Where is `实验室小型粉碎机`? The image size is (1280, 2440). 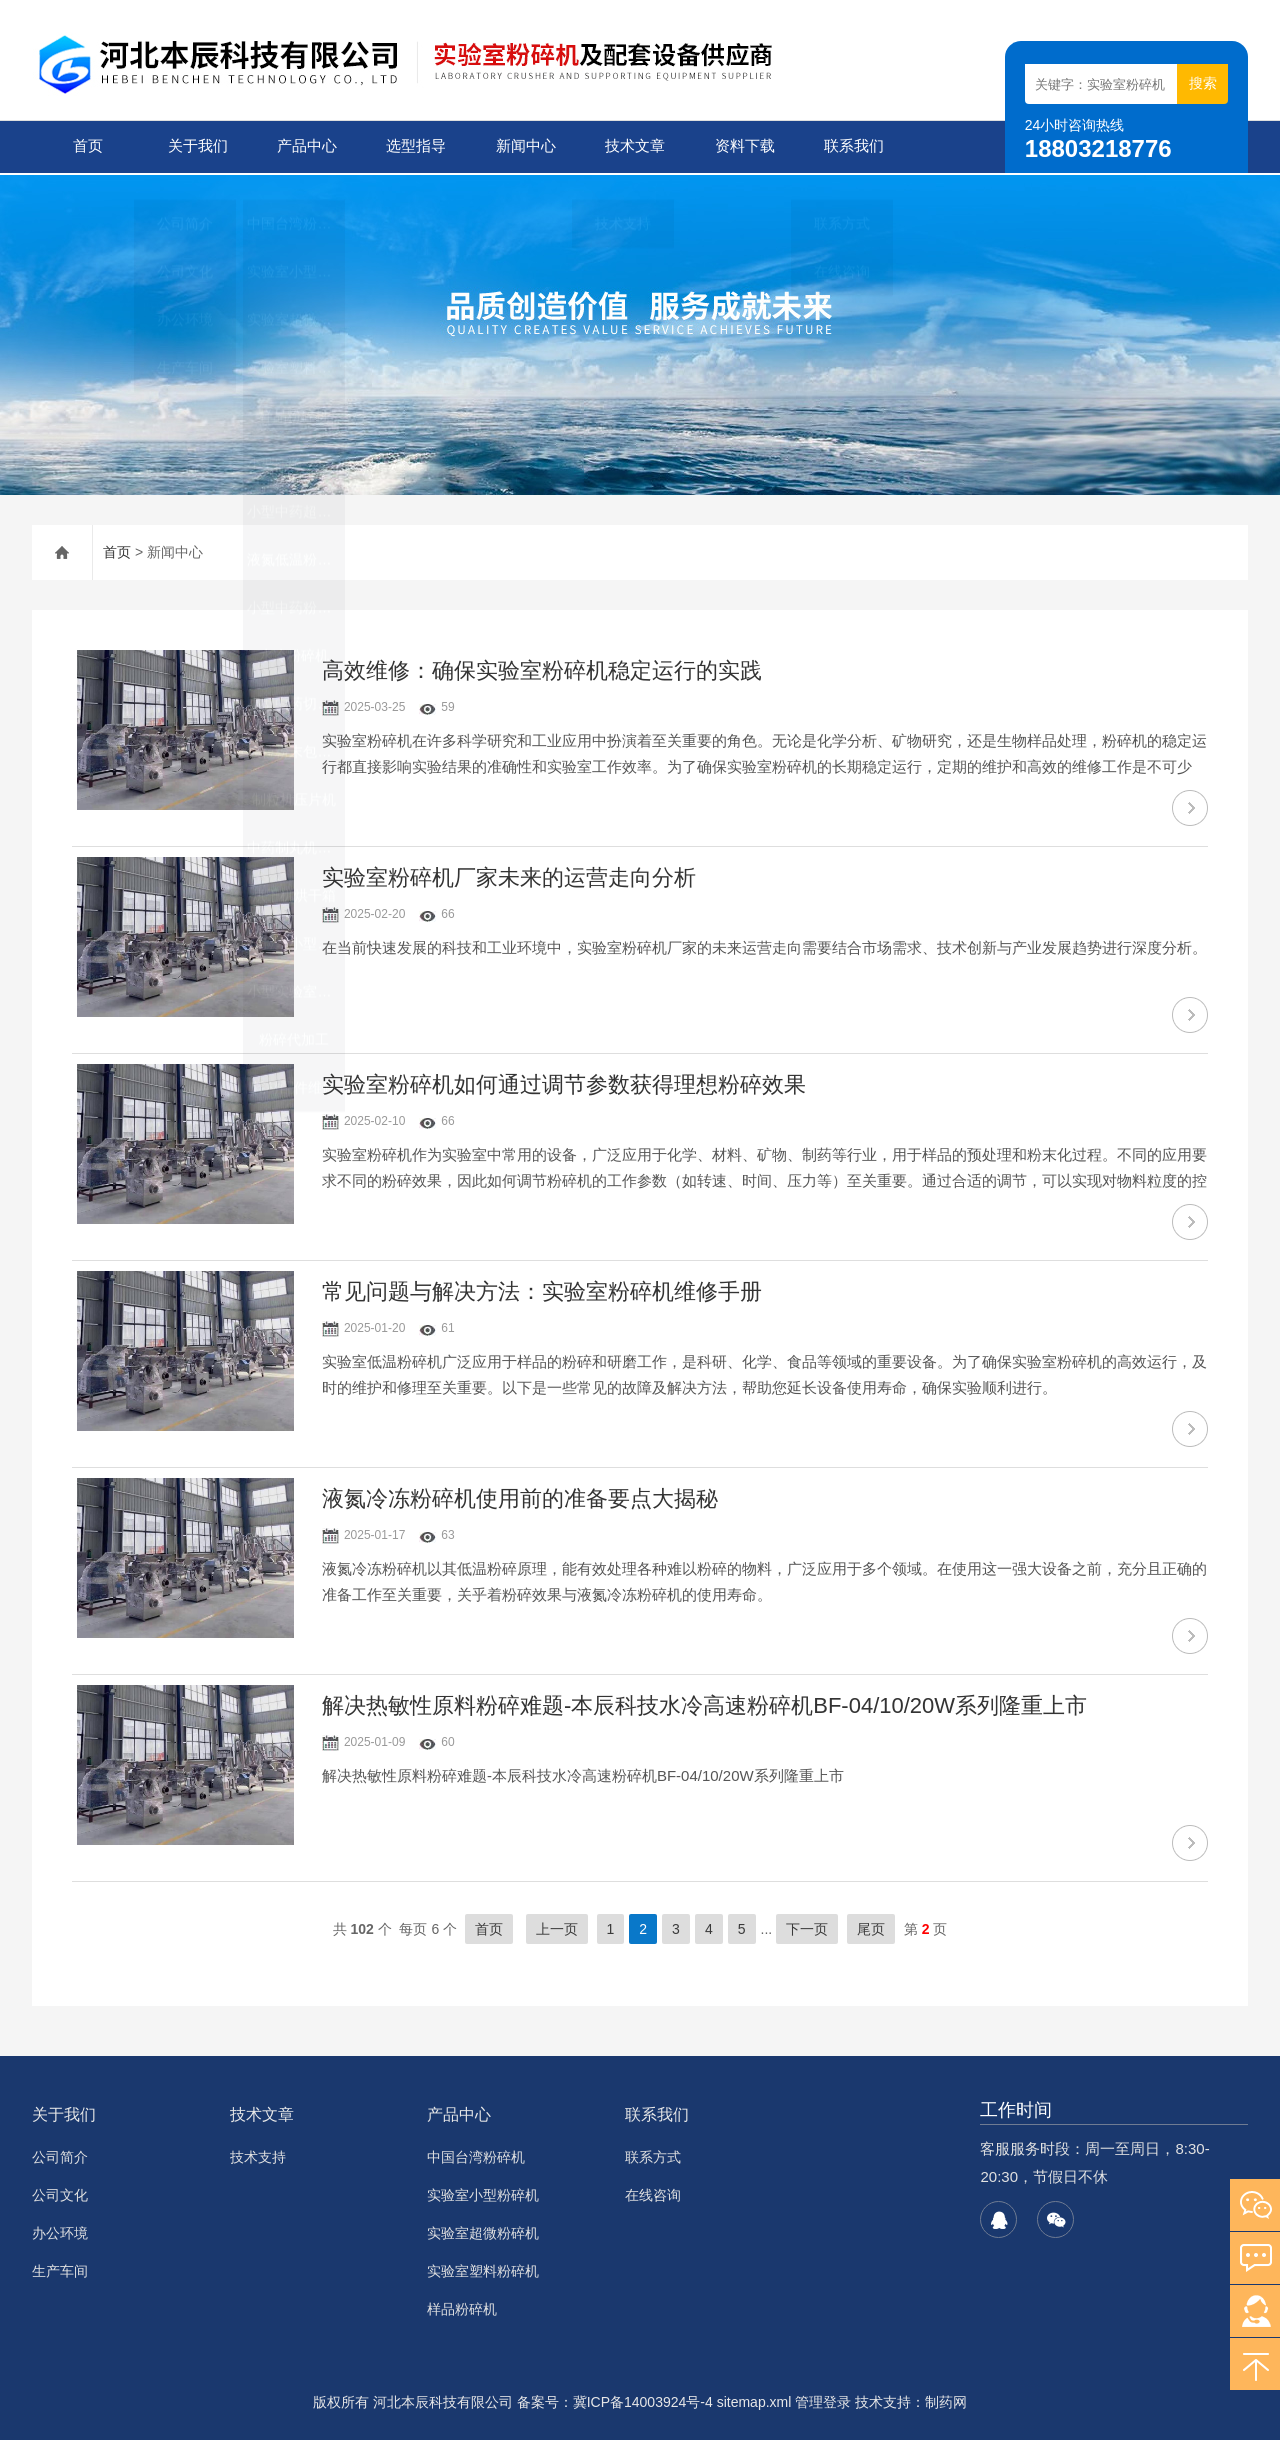 实验室小型粉碎机 is located at coordinates (483, 2193).